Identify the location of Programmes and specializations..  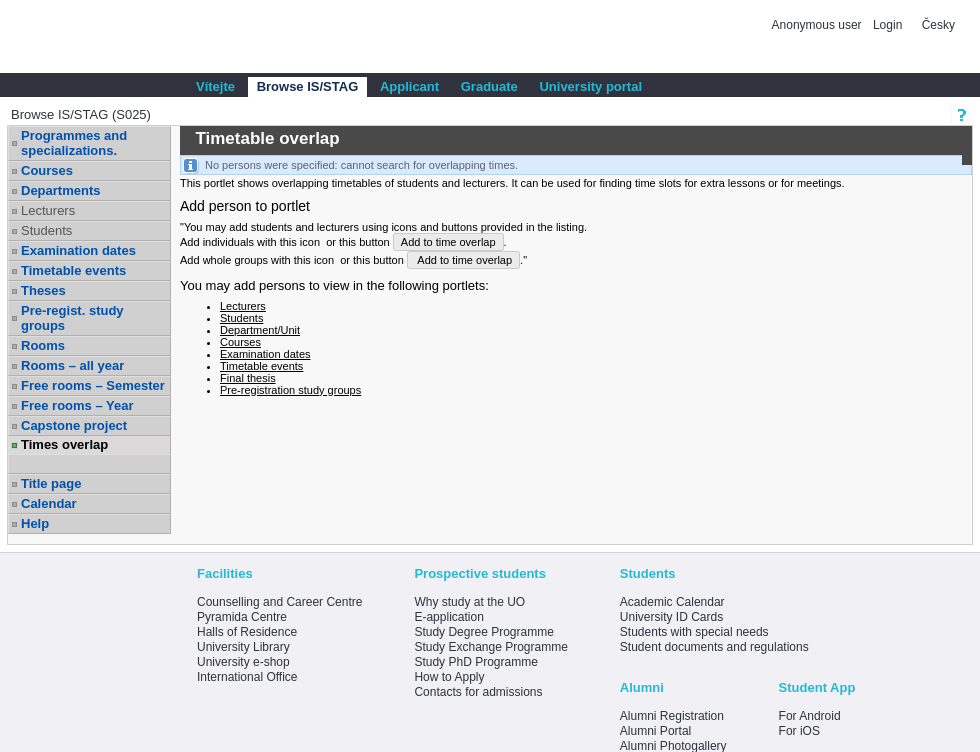
(74, 143).